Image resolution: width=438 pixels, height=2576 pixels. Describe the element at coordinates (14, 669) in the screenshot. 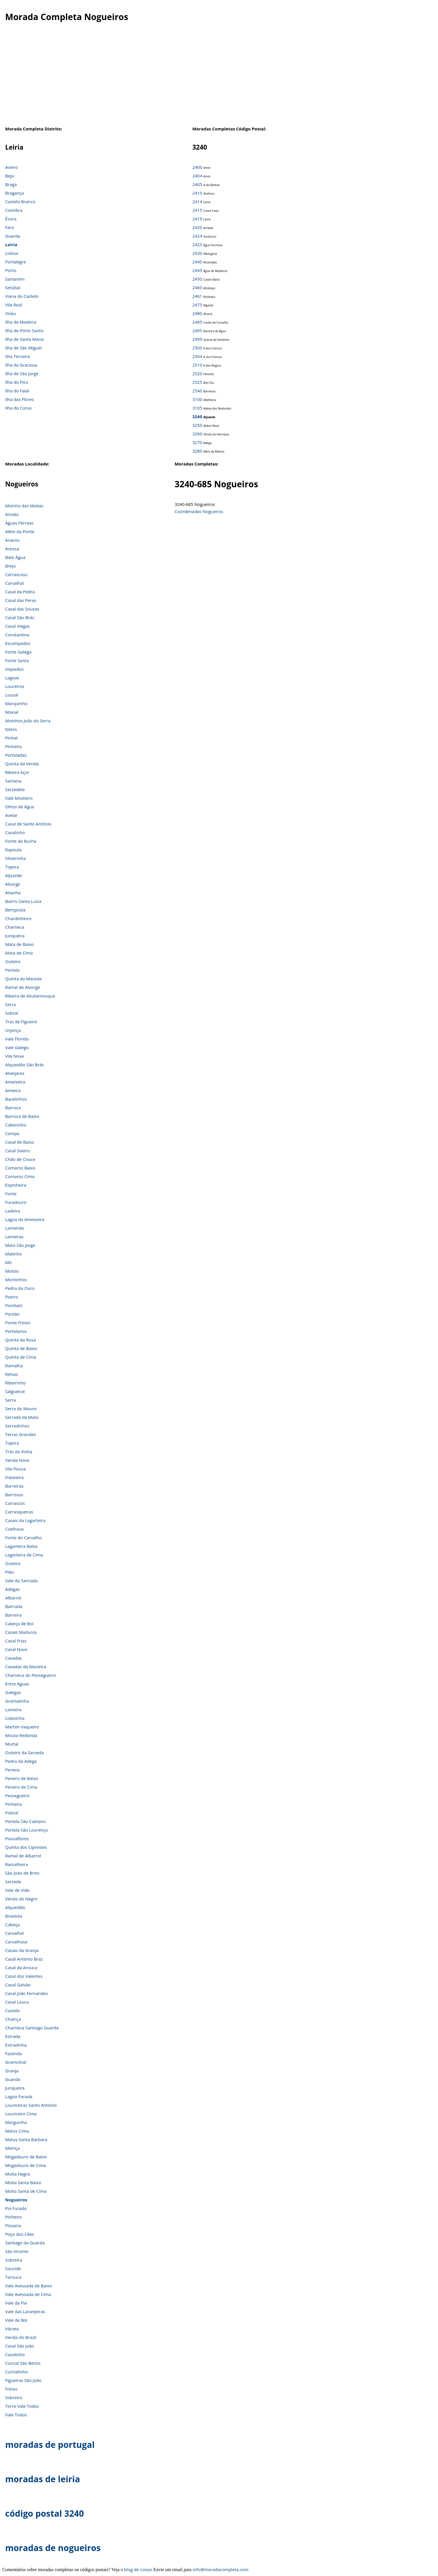

I see `Impiados` at that location.